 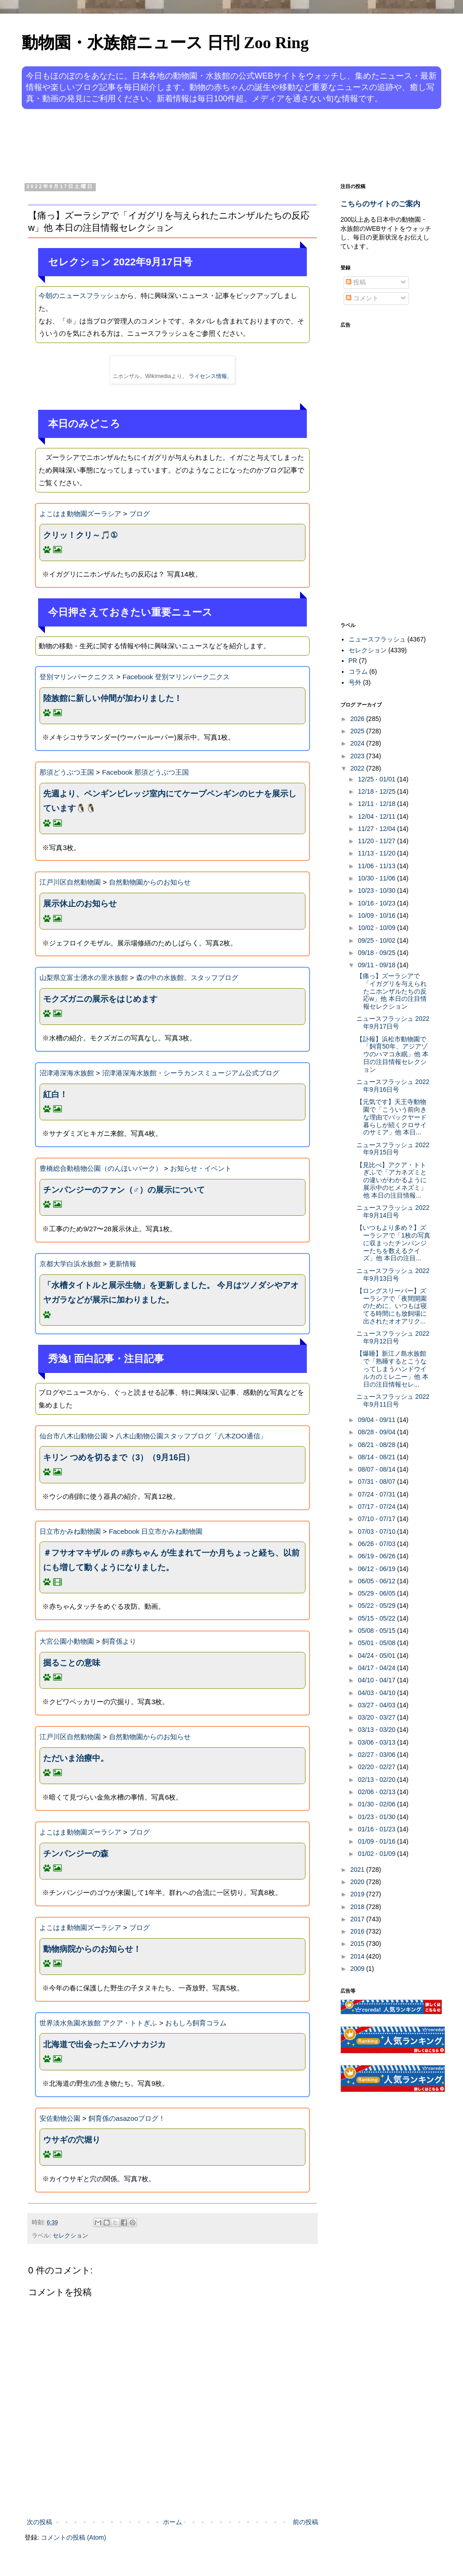 What do you see at coordinates (353, 660) in the screenshot?
I see `PR` at bounding box center [353, 660].